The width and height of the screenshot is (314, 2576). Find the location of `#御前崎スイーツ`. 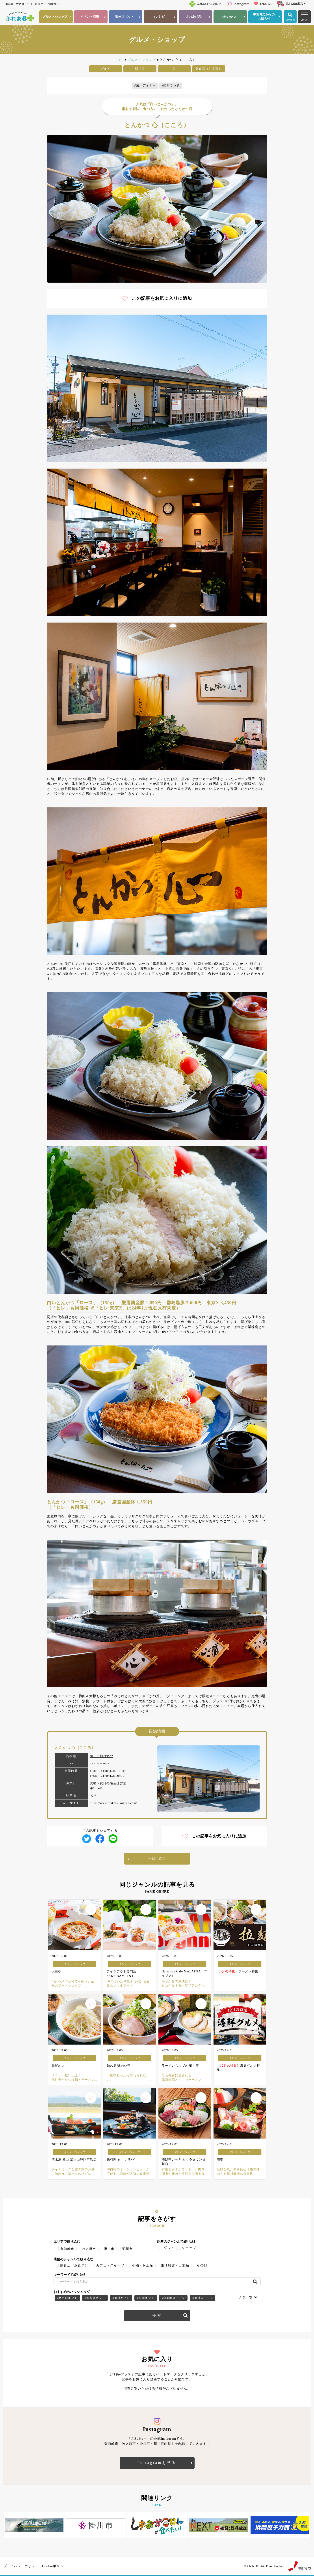

#御前崎スイーツ is located at coordinates (173, 2298).